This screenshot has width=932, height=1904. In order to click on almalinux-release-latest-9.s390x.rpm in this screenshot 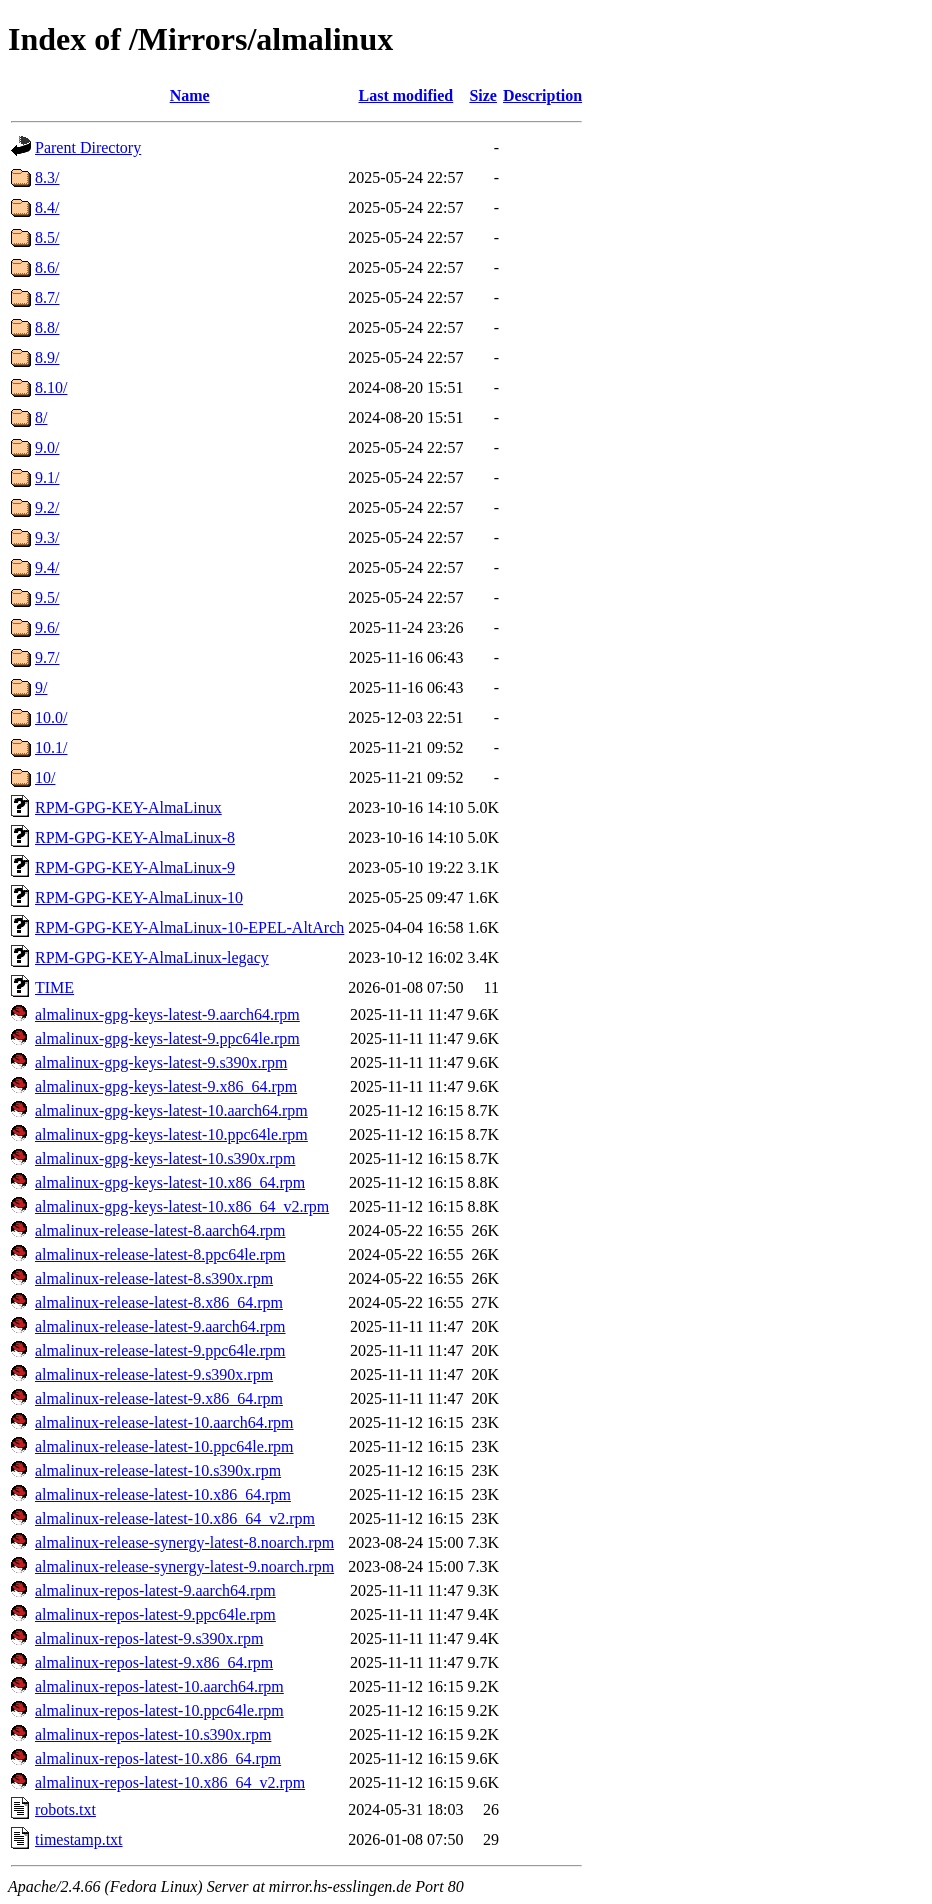, I will do `click(154, 1374)`.